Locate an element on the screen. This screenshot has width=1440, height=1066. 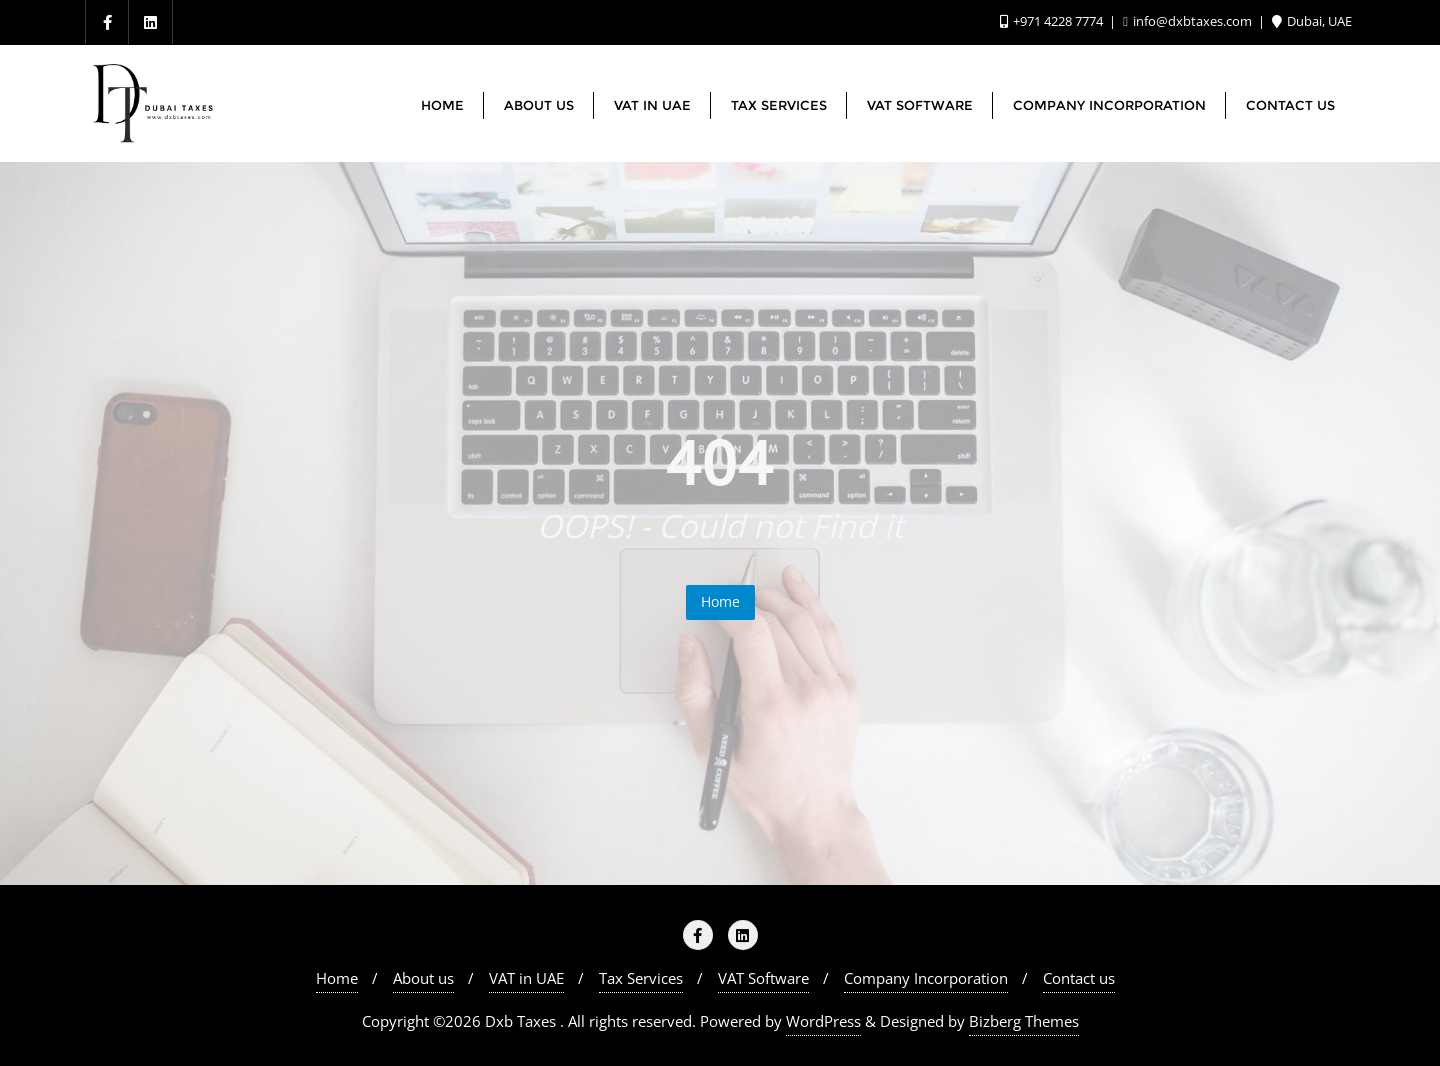
Company Incorporation is located at coordinates (926, 978).